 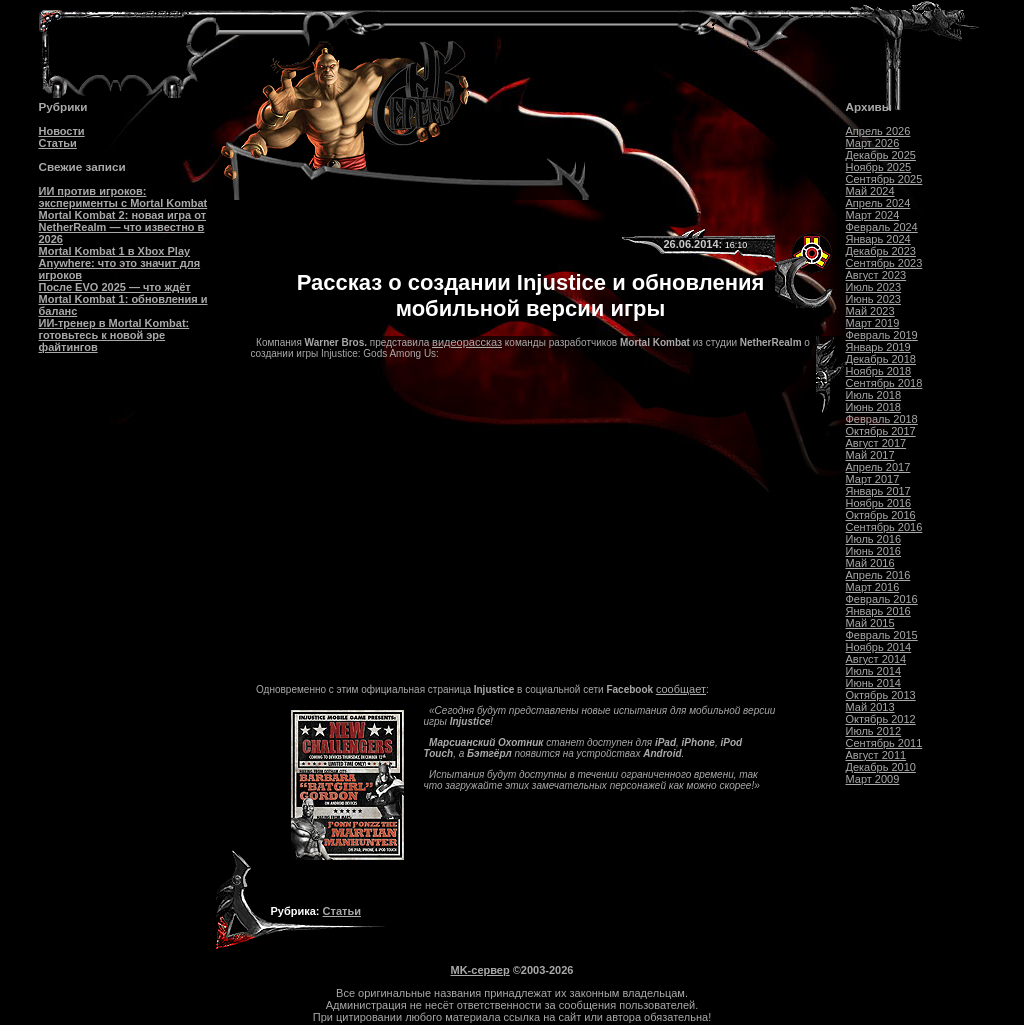 I want to click on Февраль 2024, so click(x=882, y=227).